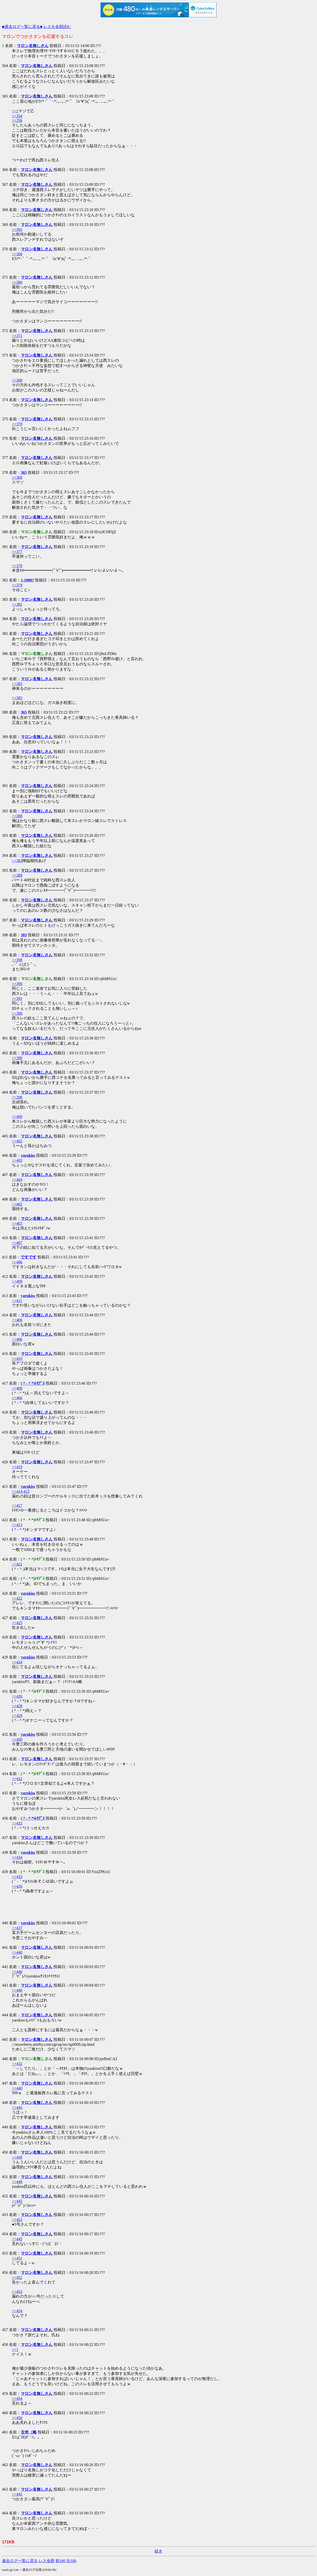 The height and width of the screenshot is (2576, 317). Describe the element at coordinates (158, 2551) in the screenshot. I see `続き` at that location.